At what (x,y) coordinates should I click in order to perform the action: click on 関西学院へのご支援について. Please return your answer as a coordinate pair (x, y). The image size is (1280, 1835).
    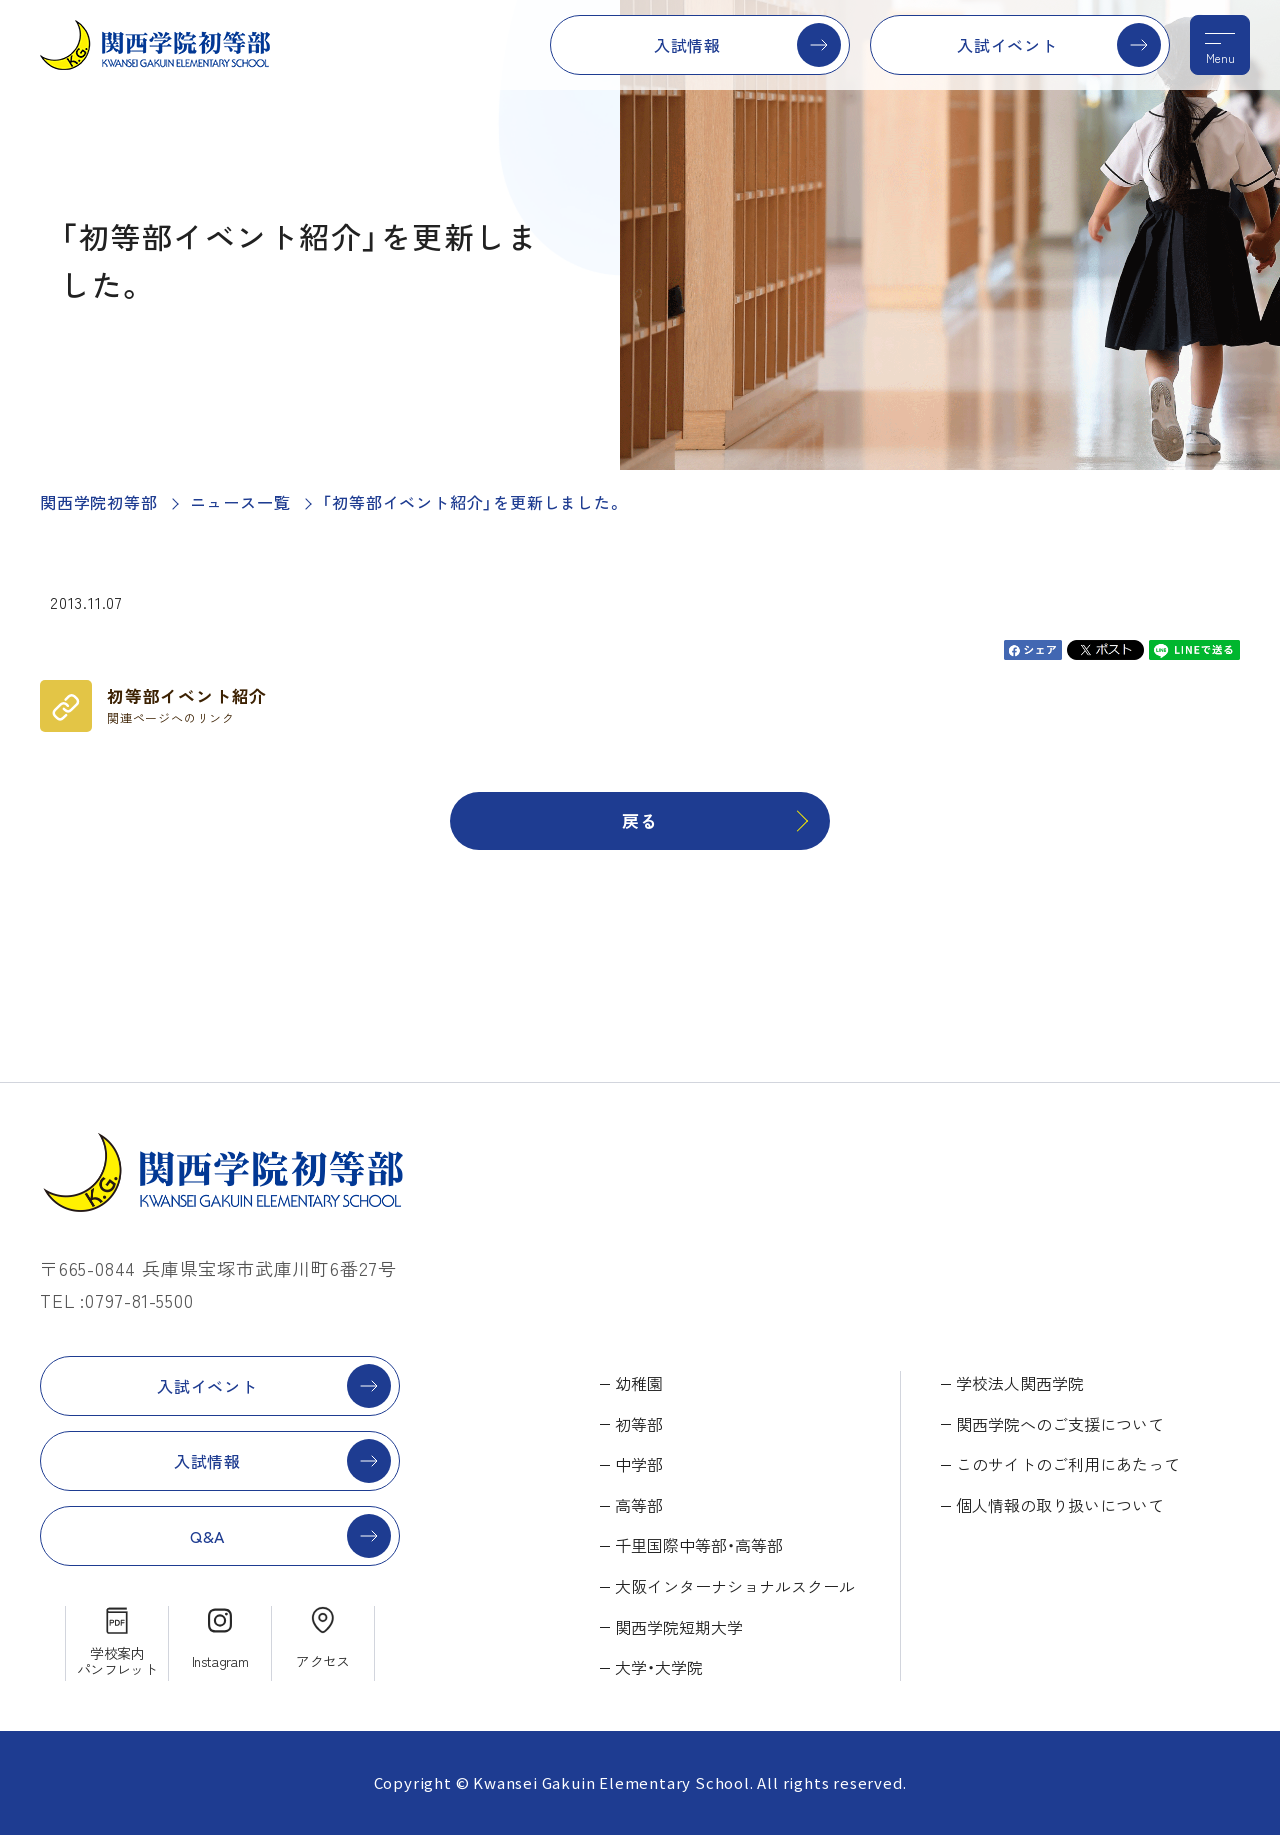
    Looking at the image, I should click on (1060, 1424).